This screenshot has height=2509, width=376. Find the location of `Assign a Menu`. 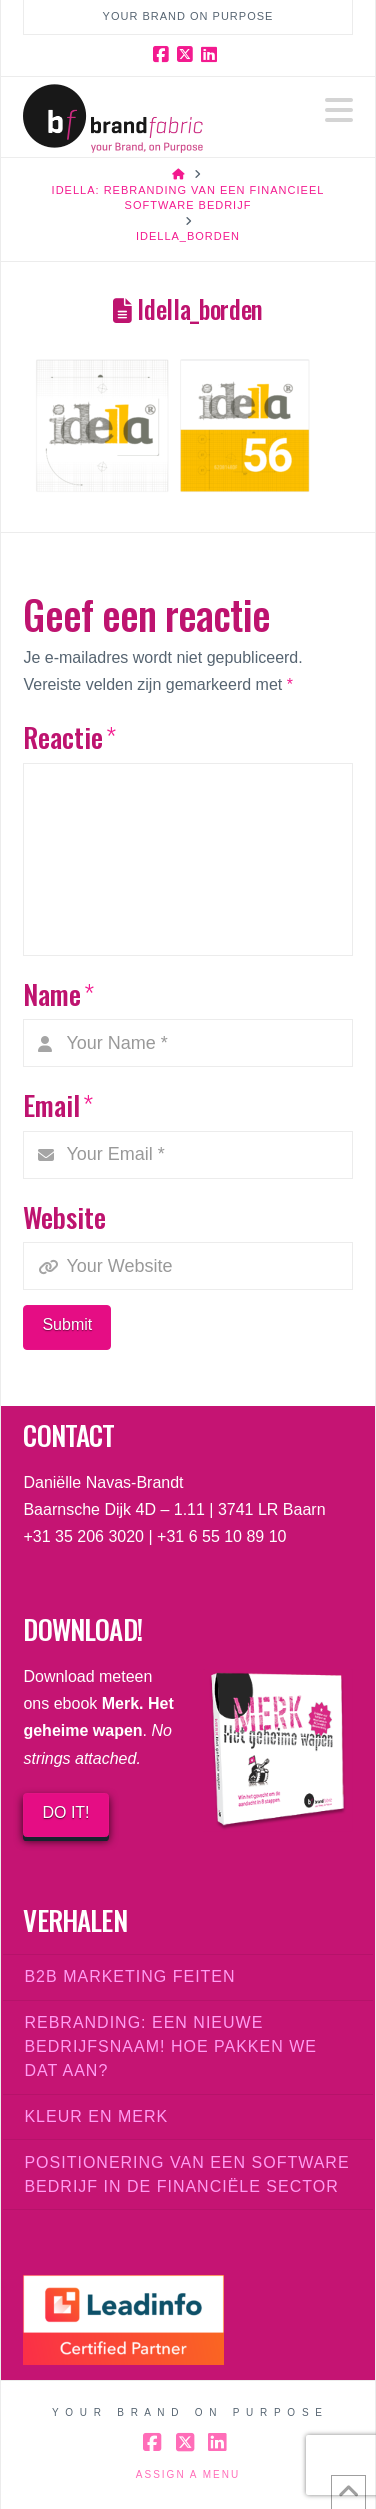

Assign a Menu is located at coordinates (188, 2474).